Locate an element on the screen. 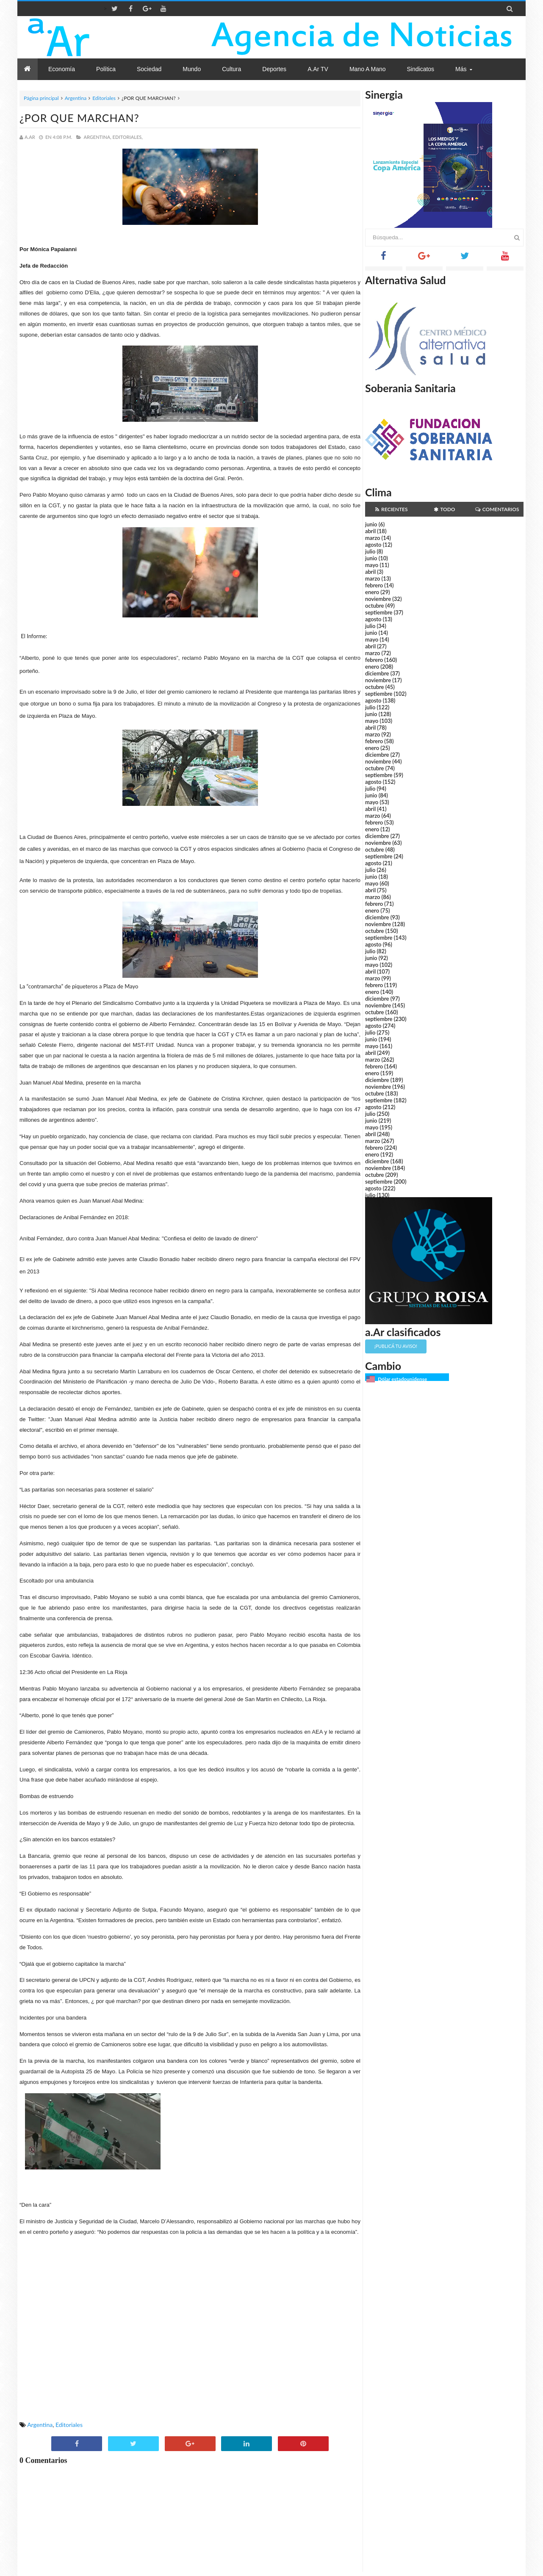  agosto is located at coordinates (373, 544).